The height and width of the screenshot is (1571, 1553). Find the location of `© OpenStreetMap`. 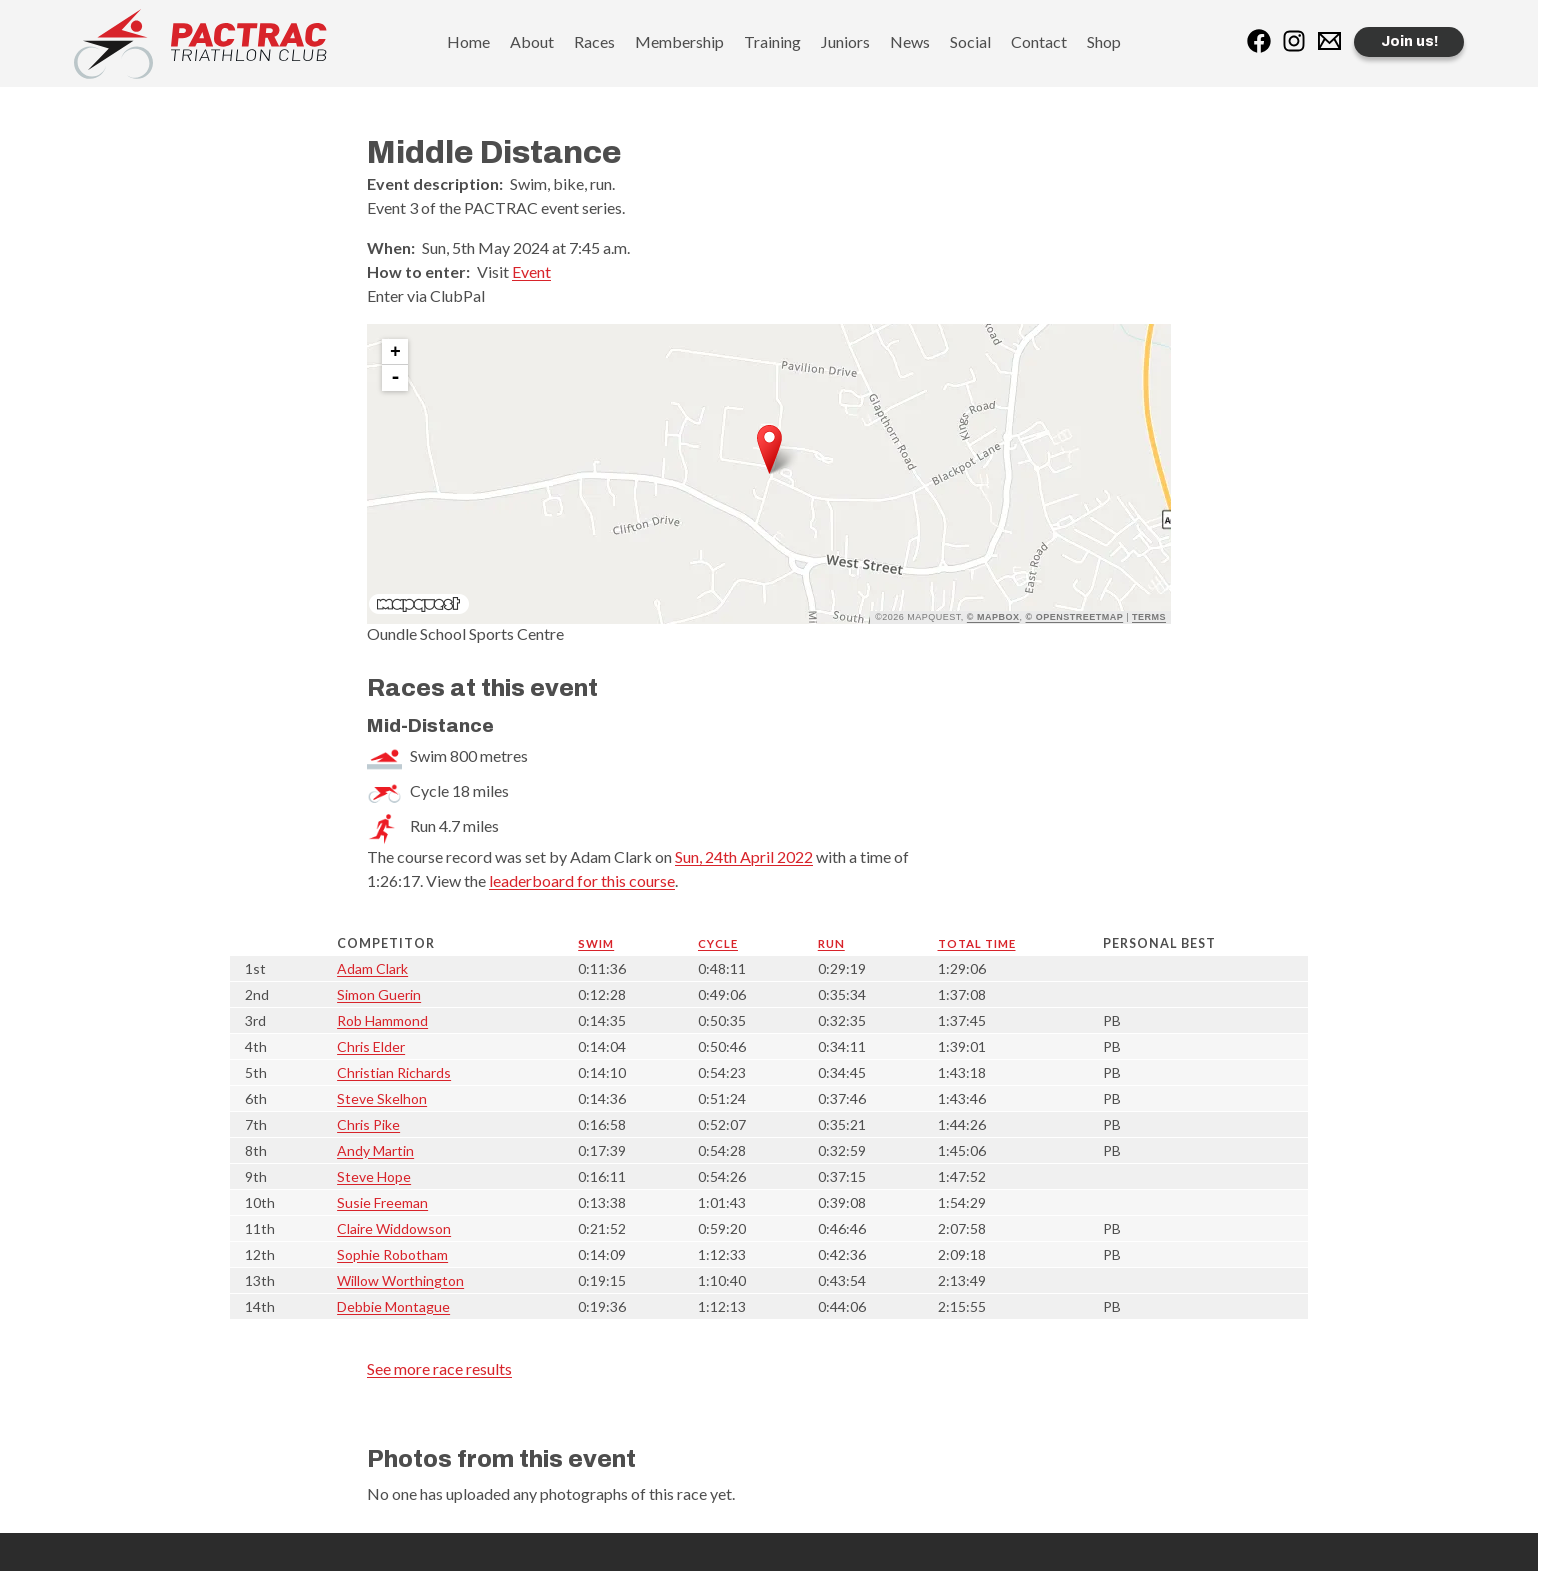

© OpenStreetMap is located at coordinates (1075, 617).